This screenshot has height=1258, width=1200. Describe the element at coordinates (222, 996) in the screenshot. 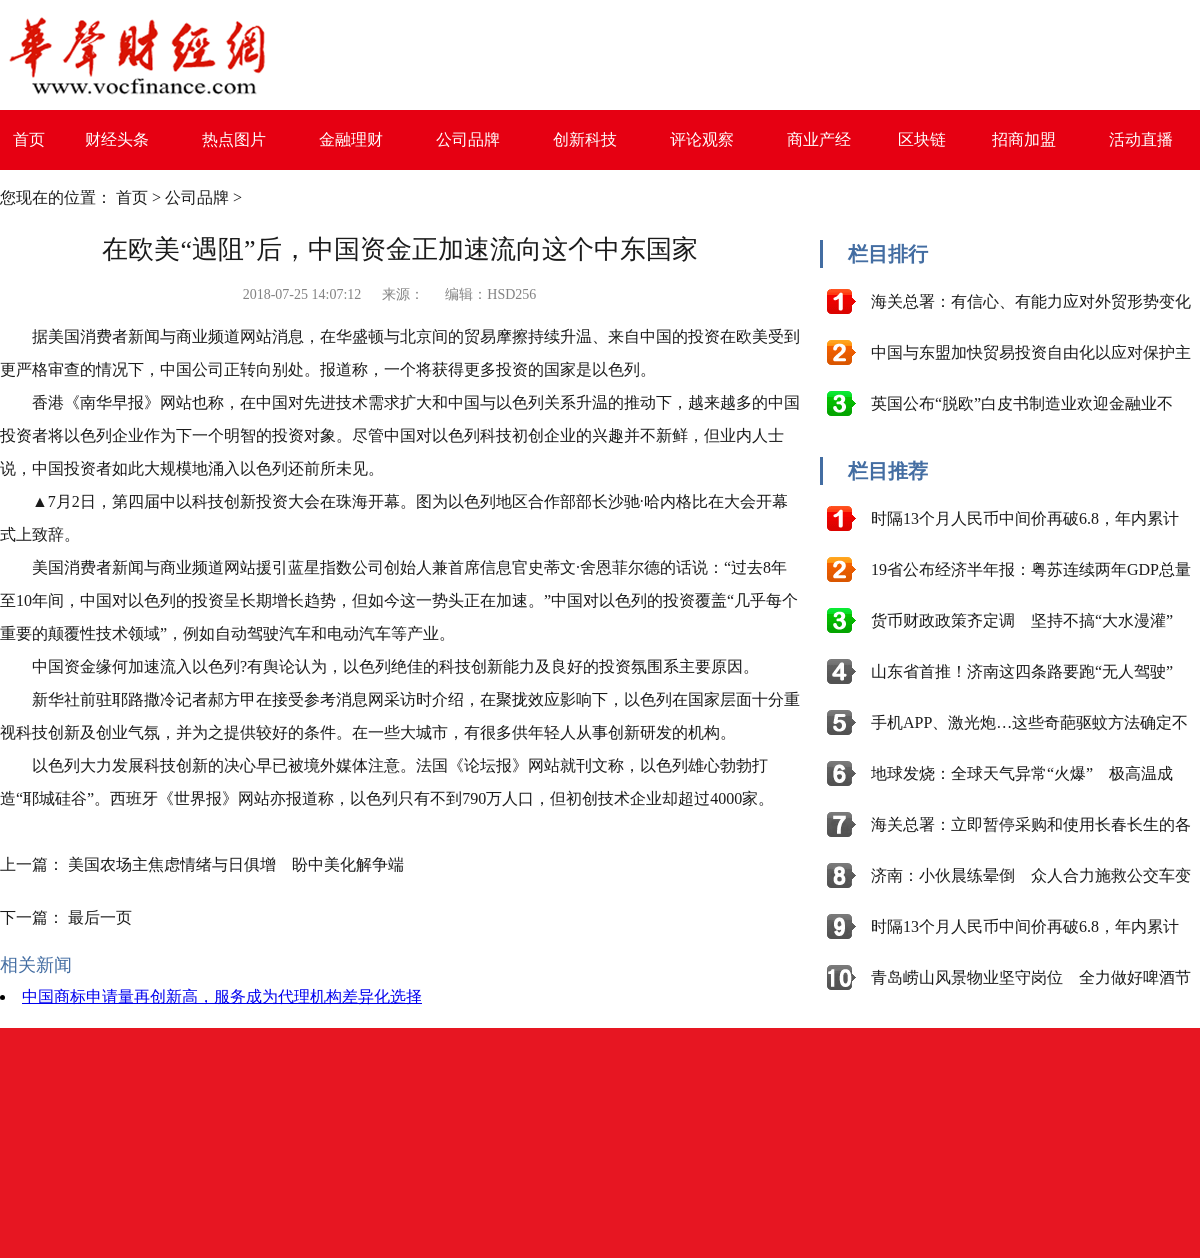

I see `中国商标申请量再创新高，服务成为代理机构差异化选择` at that location.